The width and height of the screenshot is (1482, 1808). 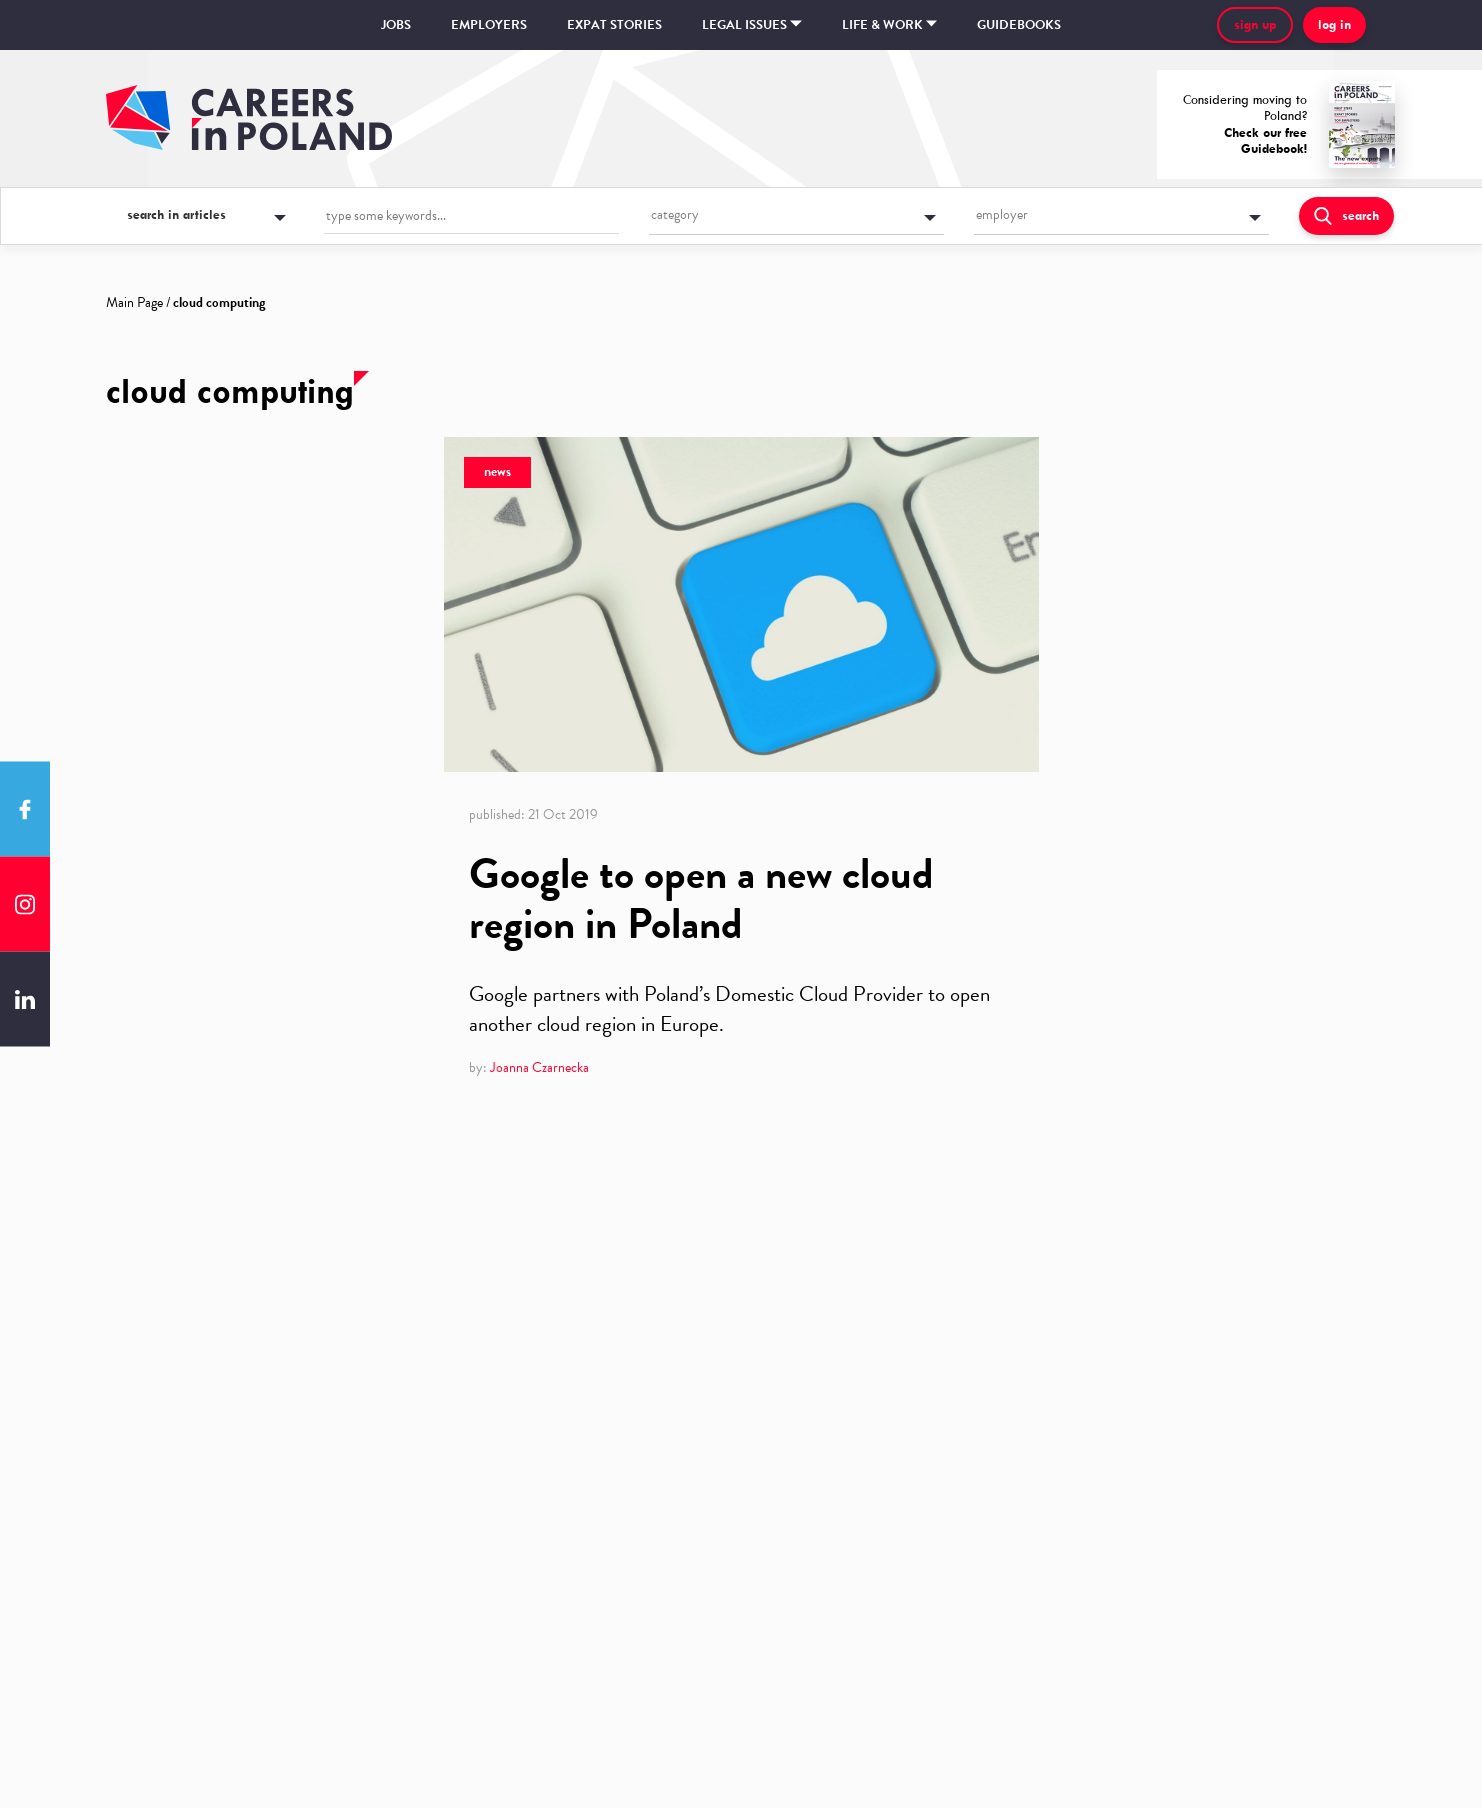 What do you see at coordinates (614, 25) in the screenshot?
I see `Expat stories` at bounding box center [614, 25].